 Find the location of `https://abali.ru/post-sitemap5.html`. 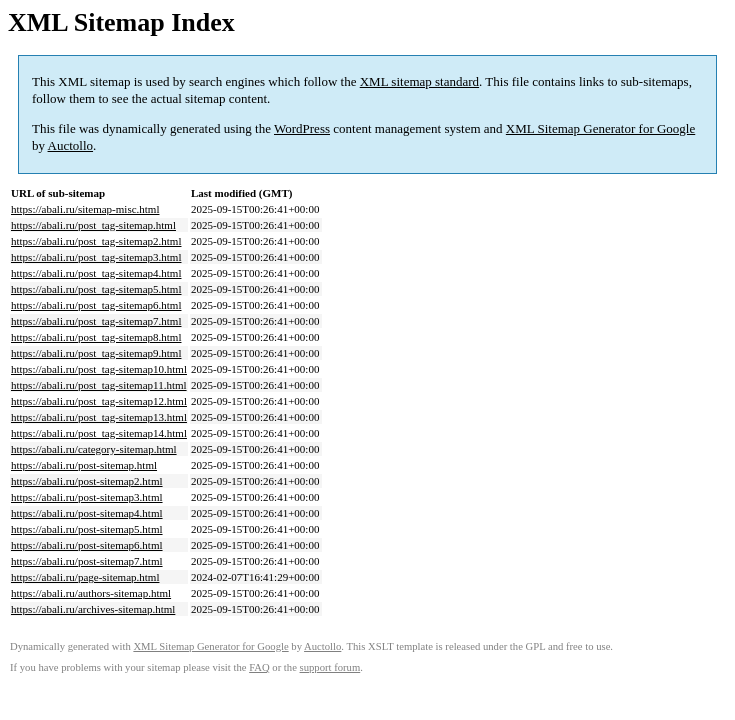

https://abali.ru/post-sitemap5.html is located at coordinates (87, 529).